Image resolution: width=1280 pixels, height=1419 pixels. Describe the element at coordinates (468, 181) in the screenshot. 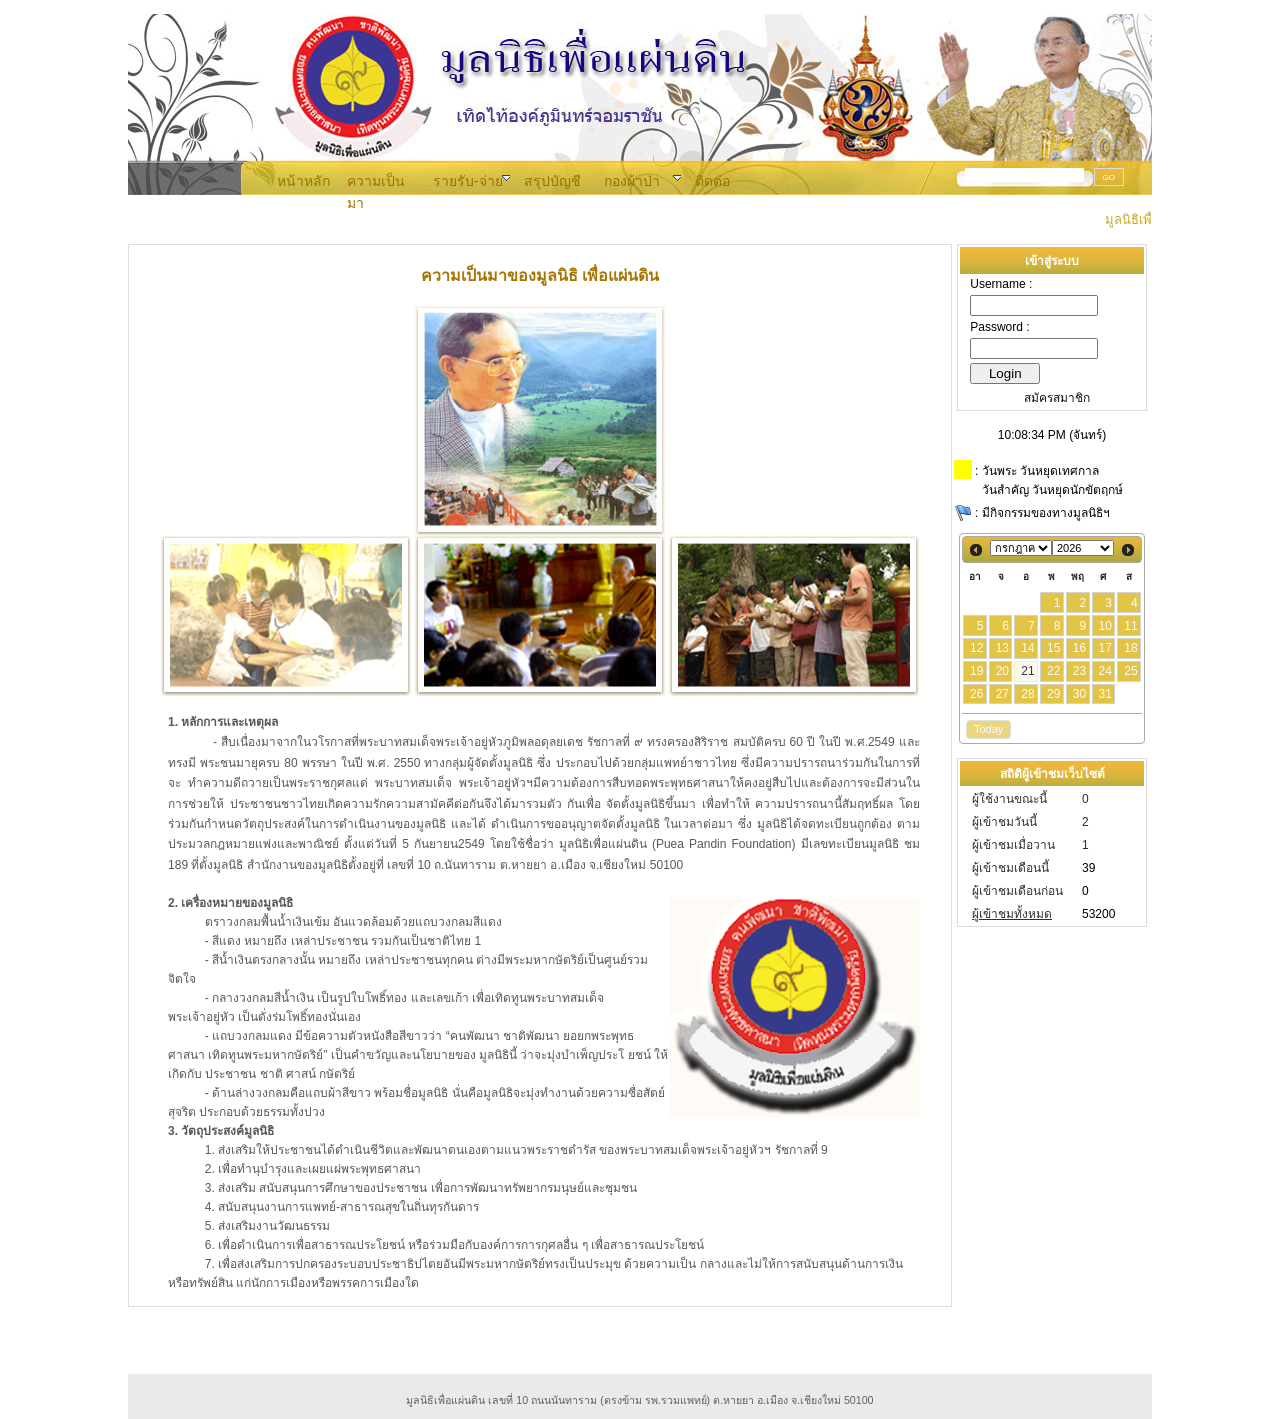

I see `รายรับ-จ่าย` at that location.